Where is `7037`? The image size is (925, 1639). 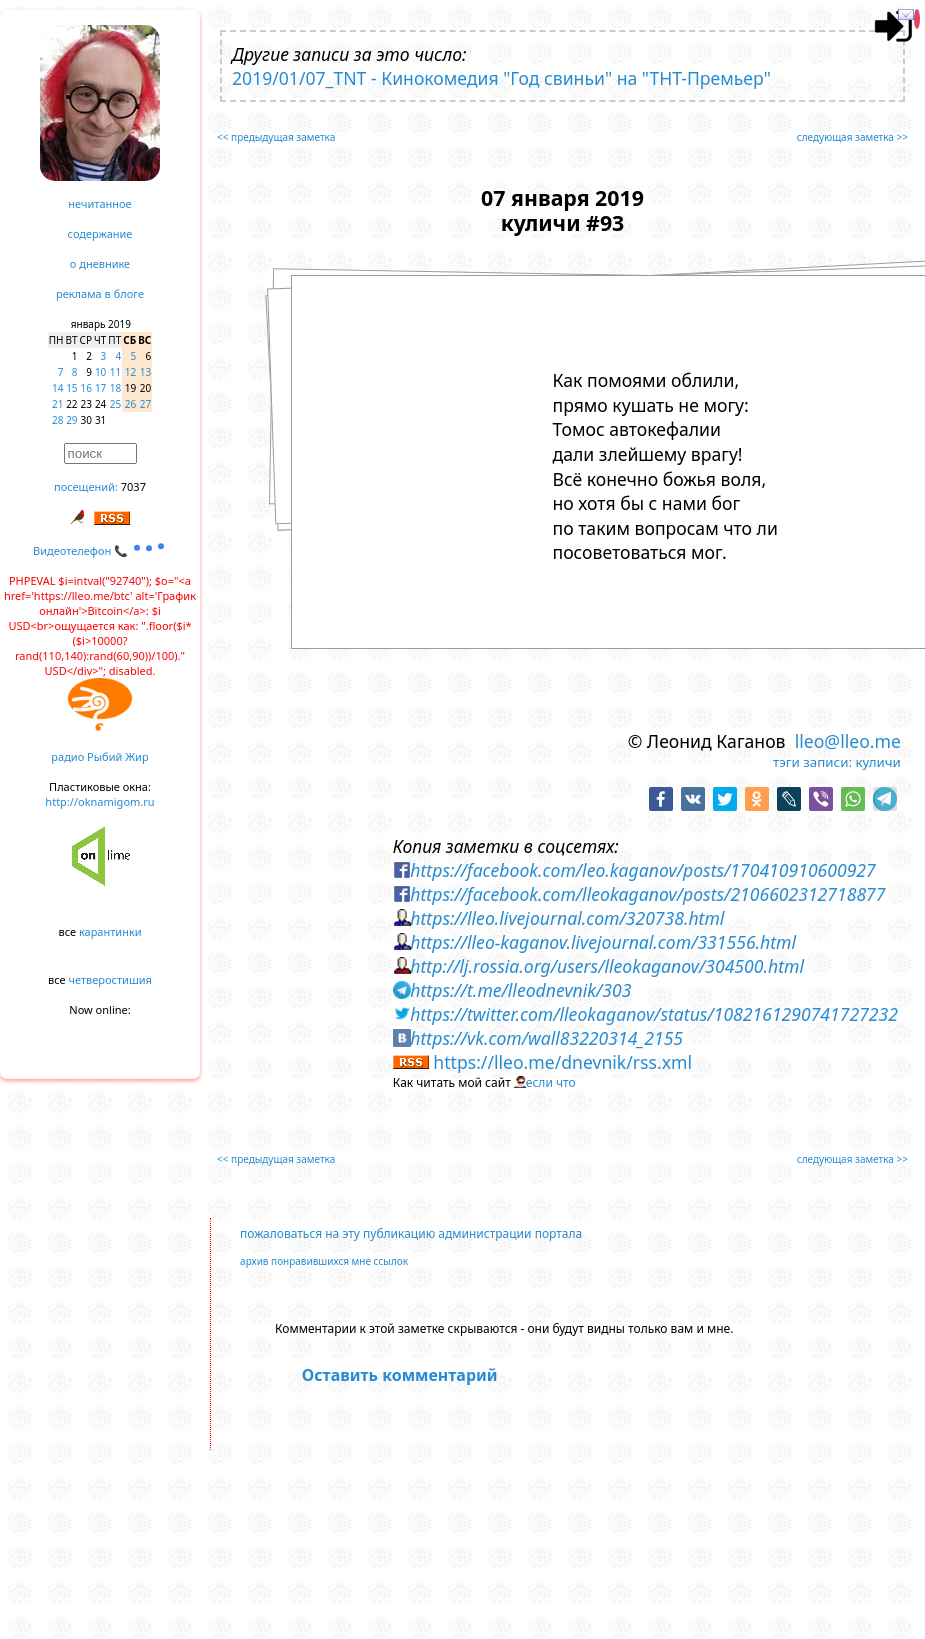 7037 is located at coordinates (133, 486).